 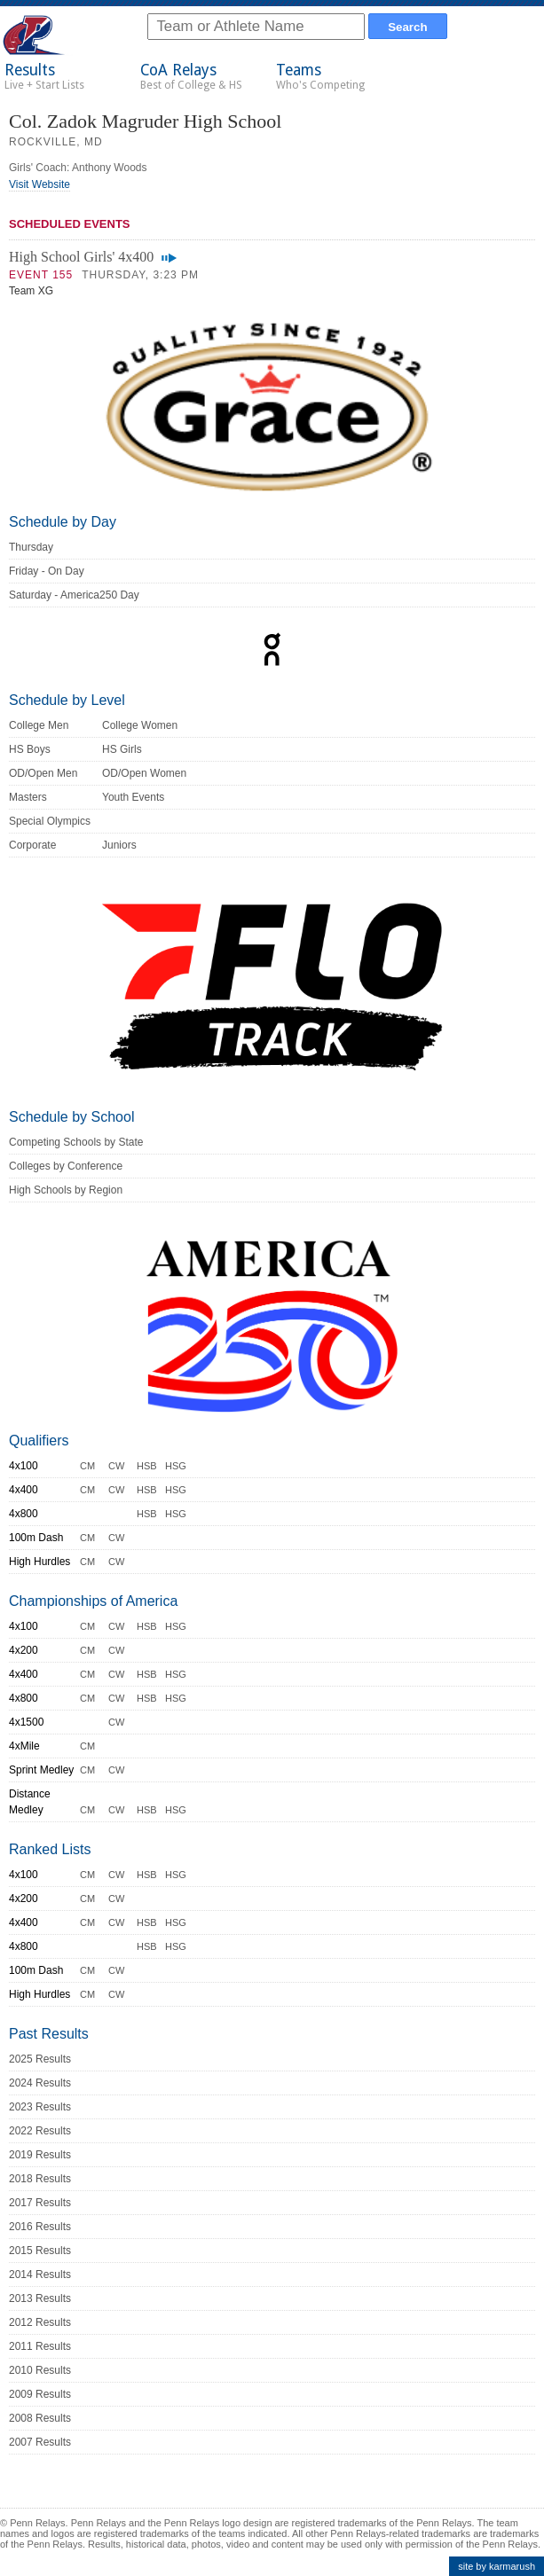 What do you see at coordinates (50, 821) in the screenshot?
I see `Special Olympics` at bounding box center [50, 821].